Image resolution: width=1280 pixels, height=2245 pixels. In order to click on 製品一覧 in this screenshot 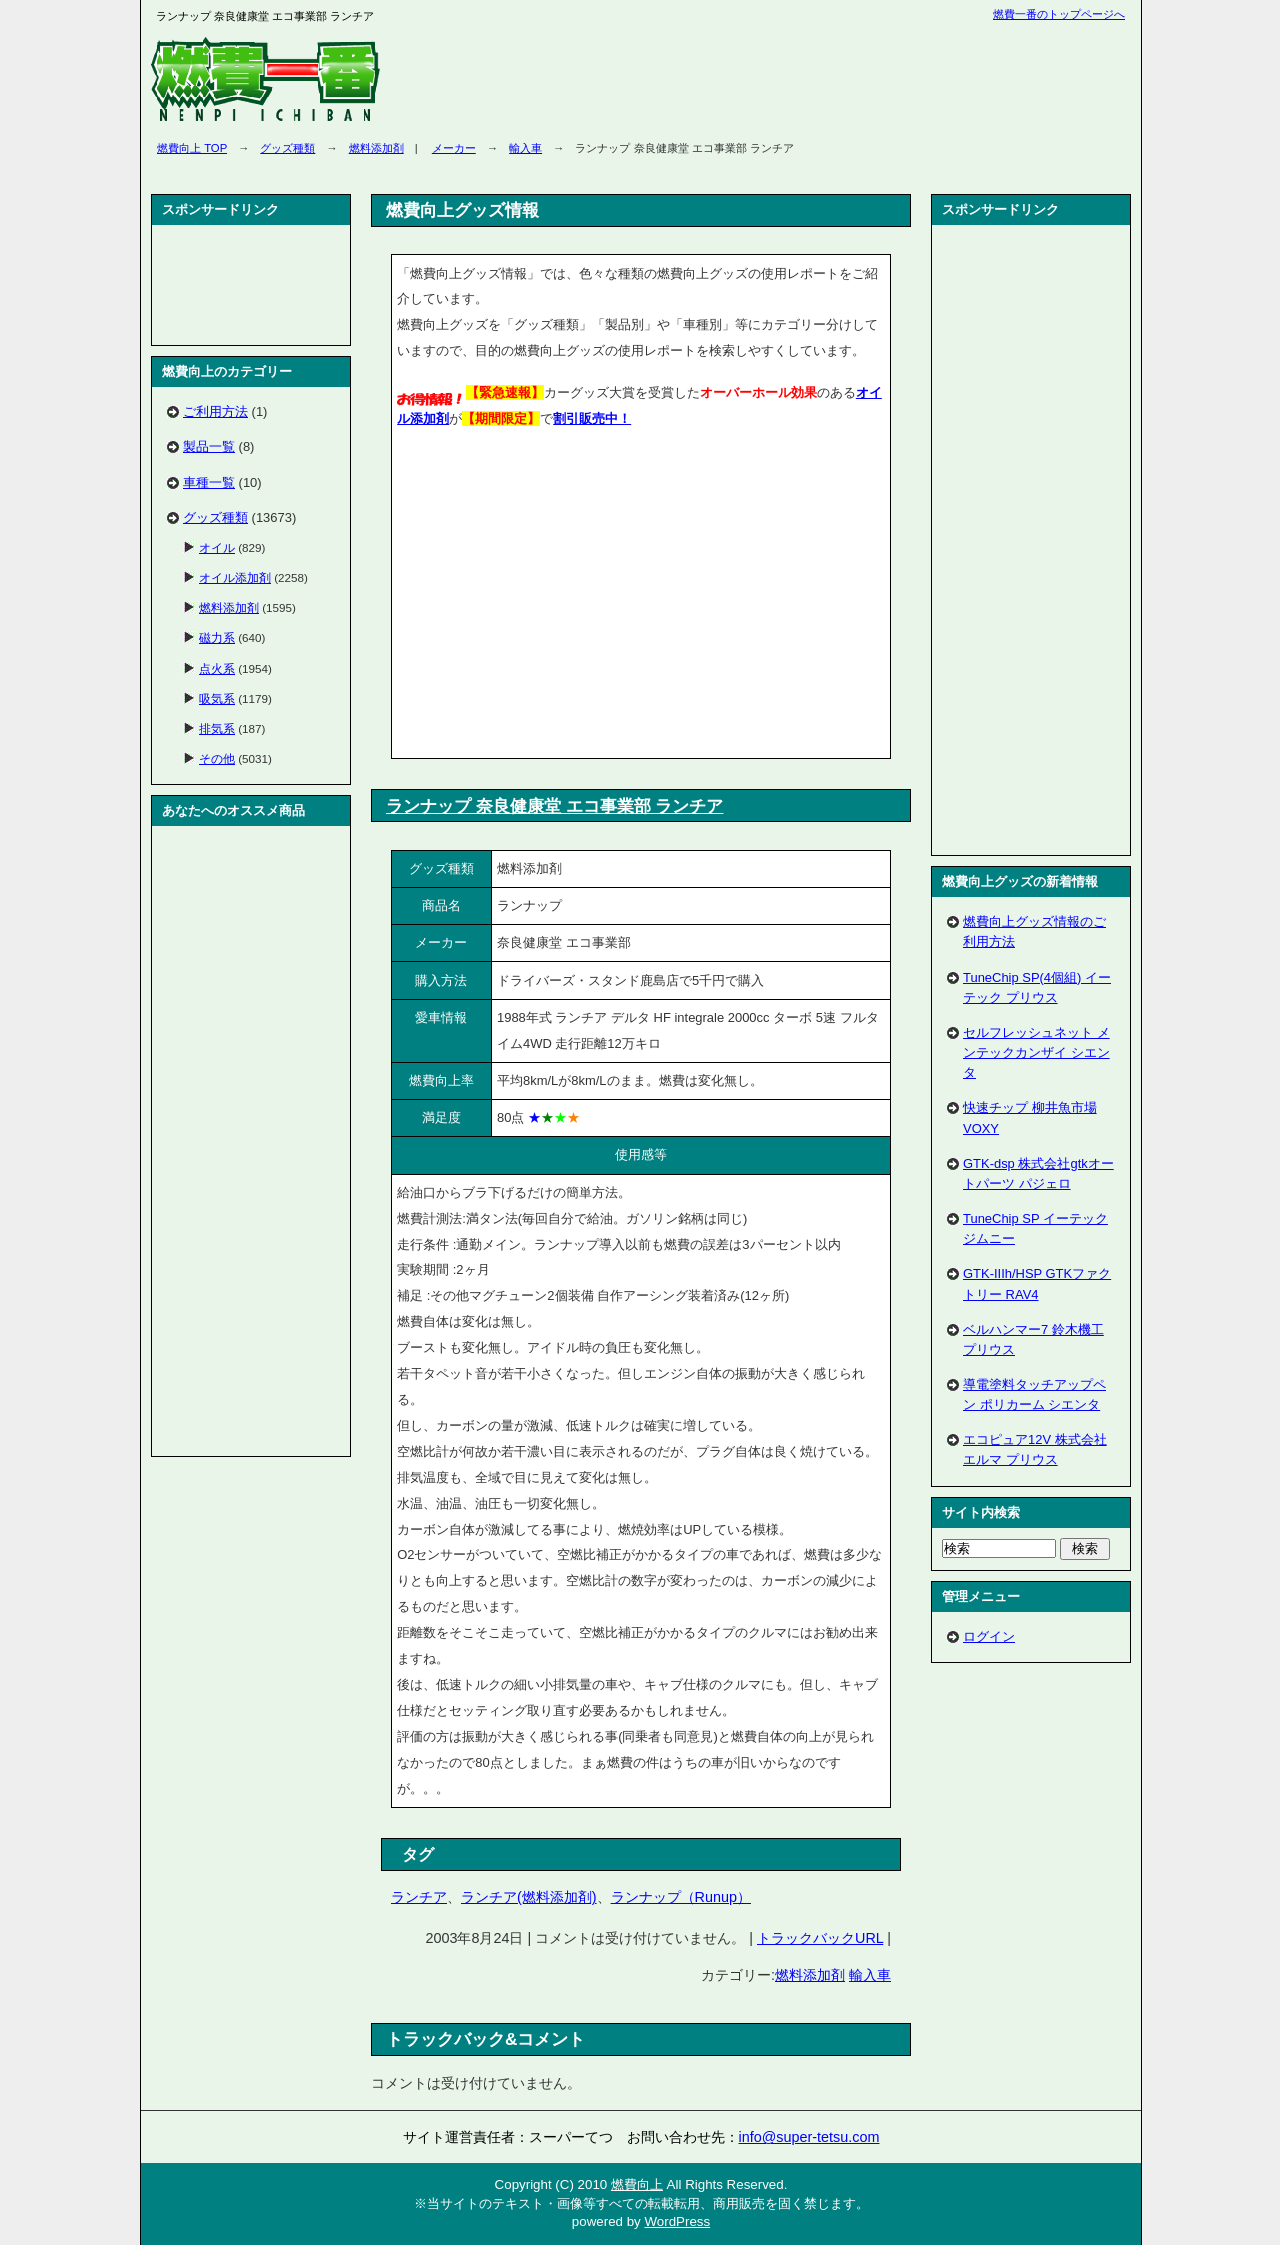, I will do `click(209, 446)`.